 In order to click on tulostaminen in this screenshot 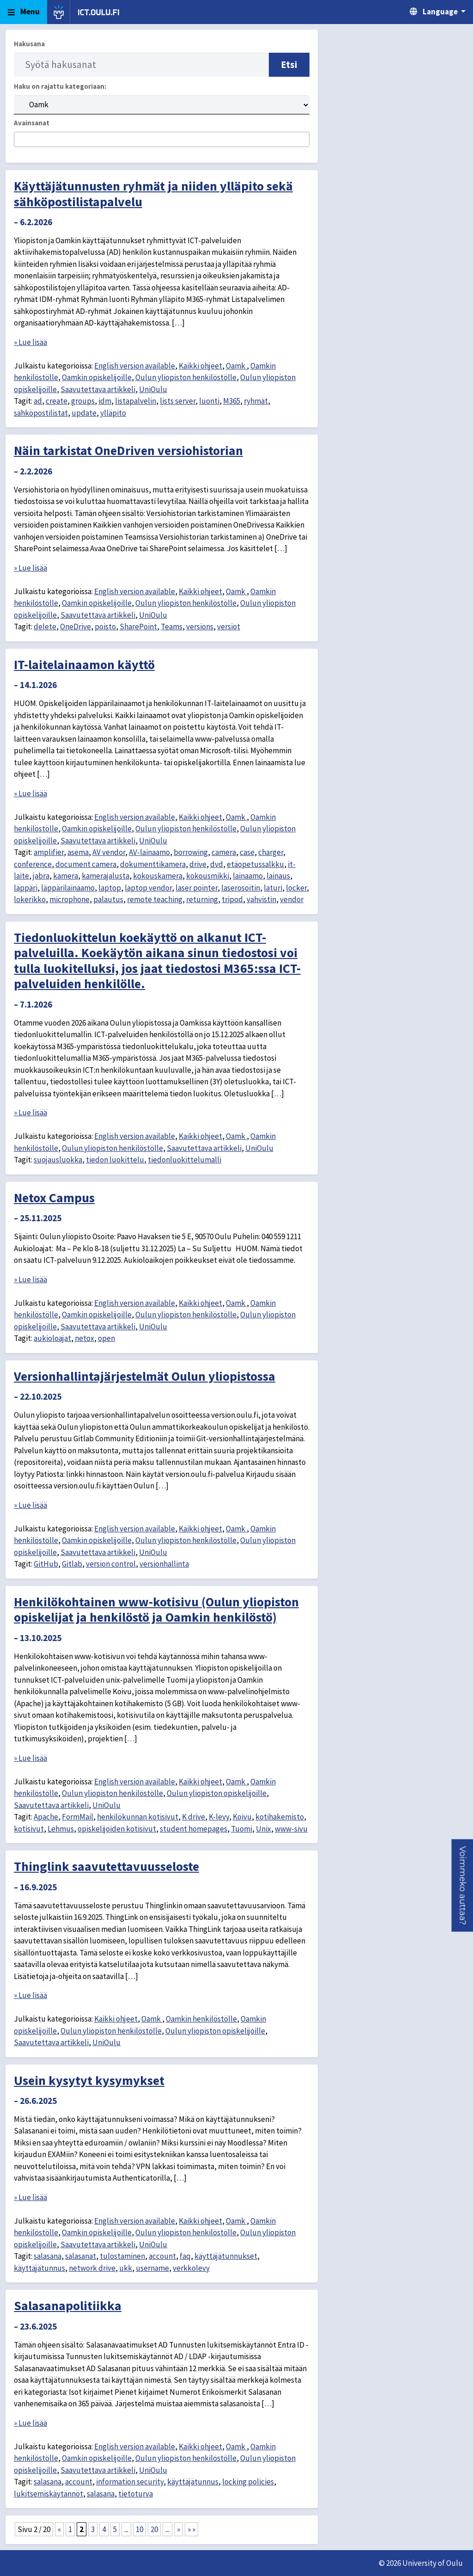, I will do `click(122, 2256)`.